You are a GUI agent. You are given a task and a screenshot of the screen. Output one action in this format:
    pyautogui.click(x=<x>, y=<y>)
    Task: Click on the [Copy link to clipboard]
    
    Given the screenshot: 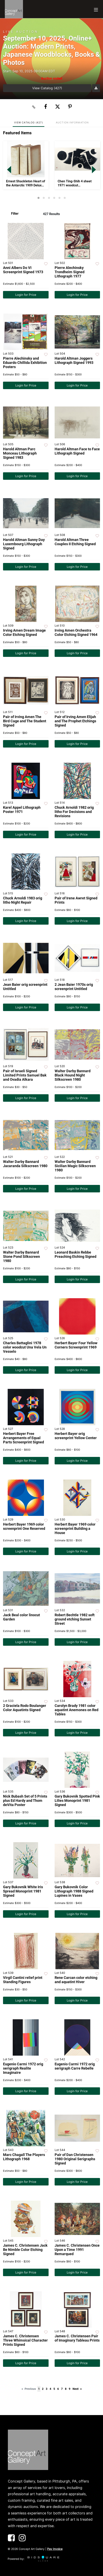 What is the action you would take?
    pyautogui.click(x=33, y=106)
    